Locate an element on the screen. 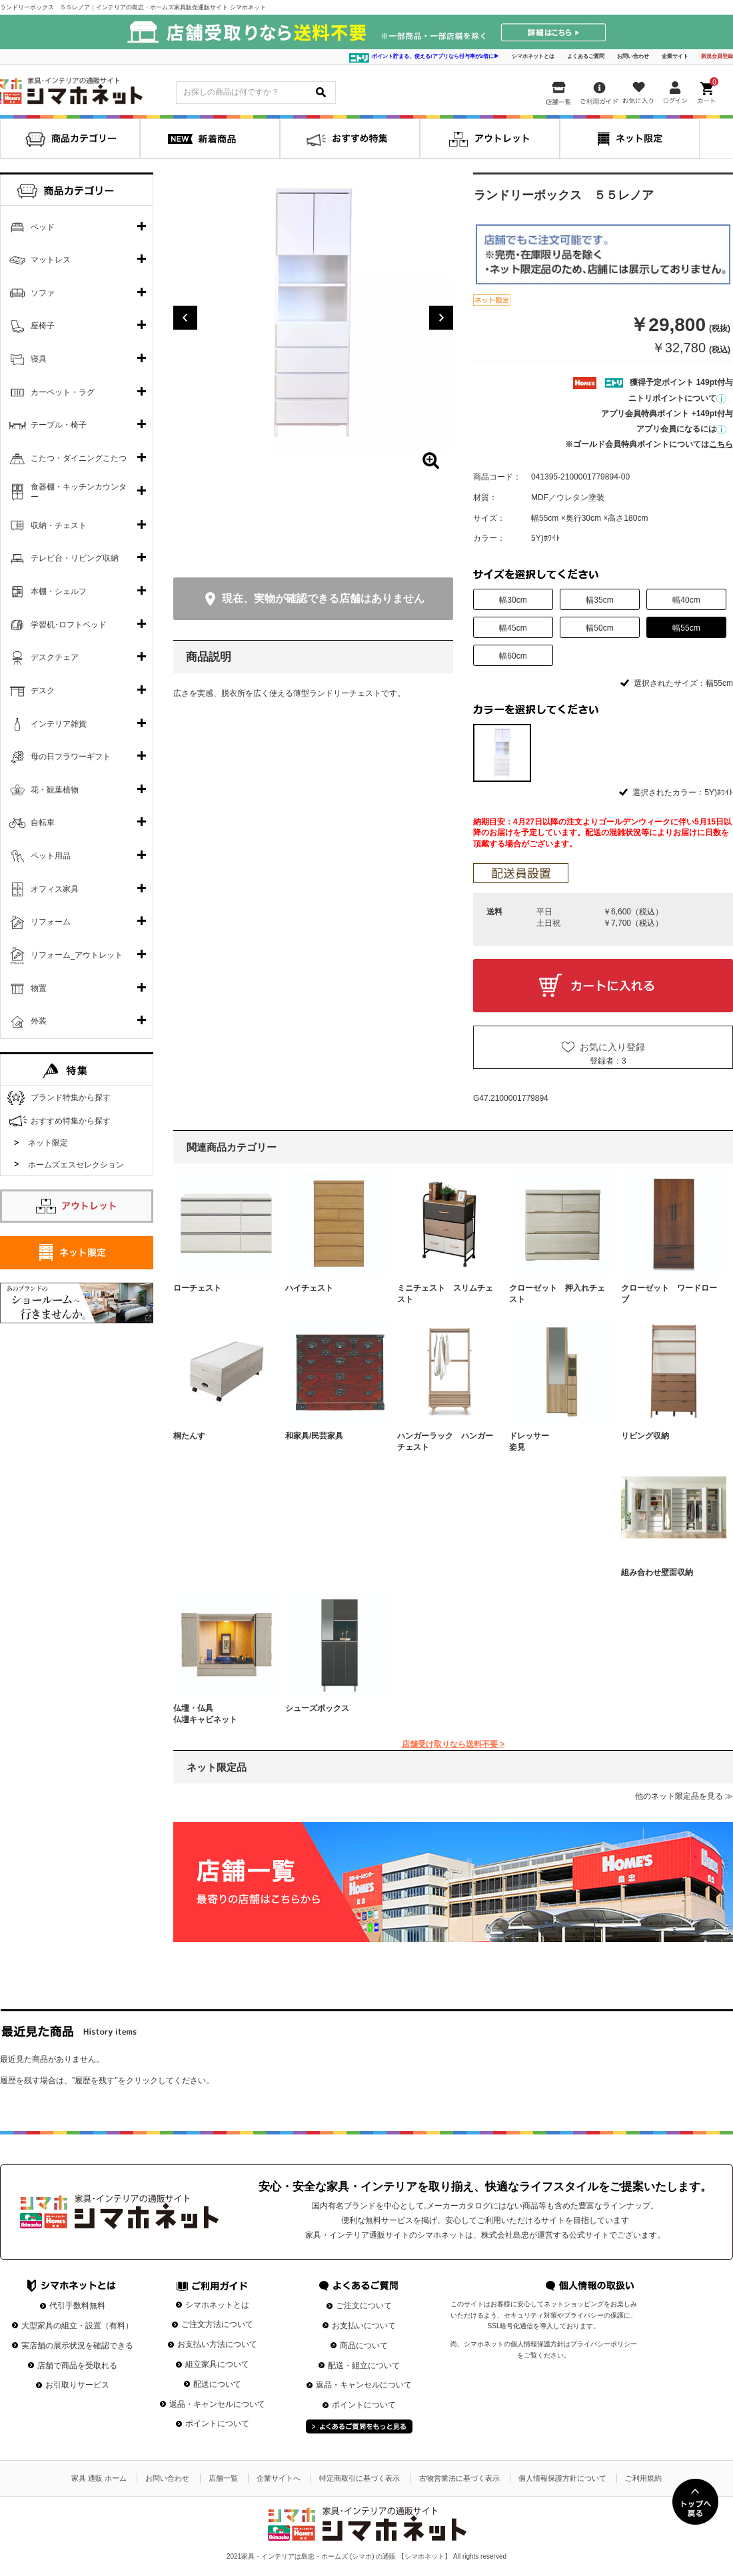  個人情報保護方針について is located at coordinates (562, 2478).